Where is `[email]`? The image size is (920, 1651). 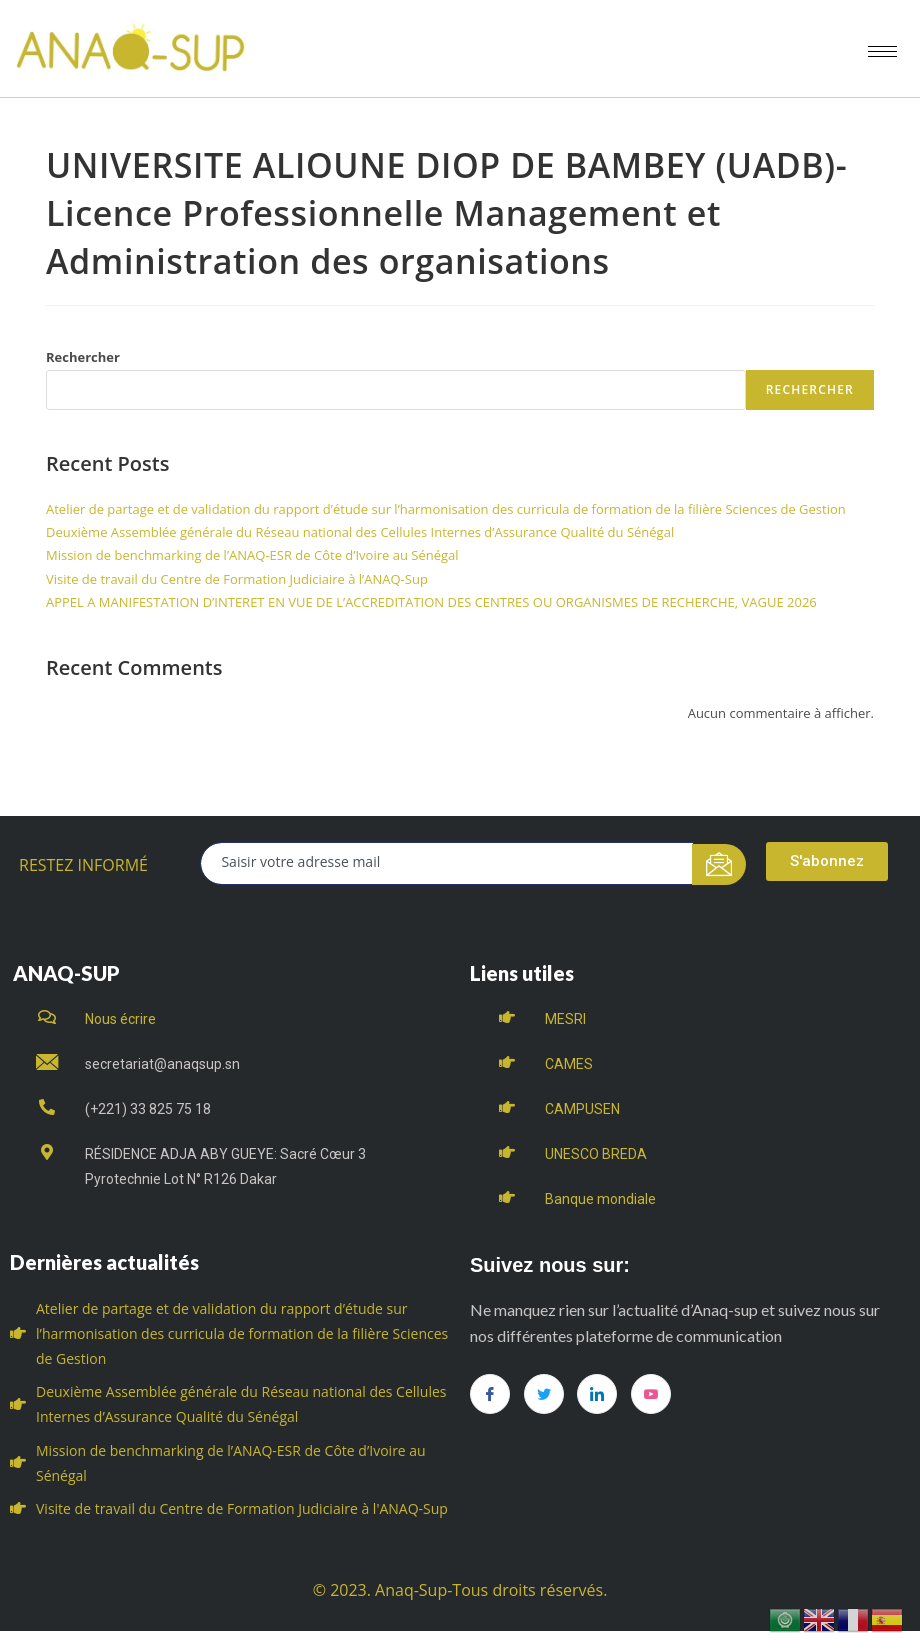 [email] is located at coordinates (446, 863).